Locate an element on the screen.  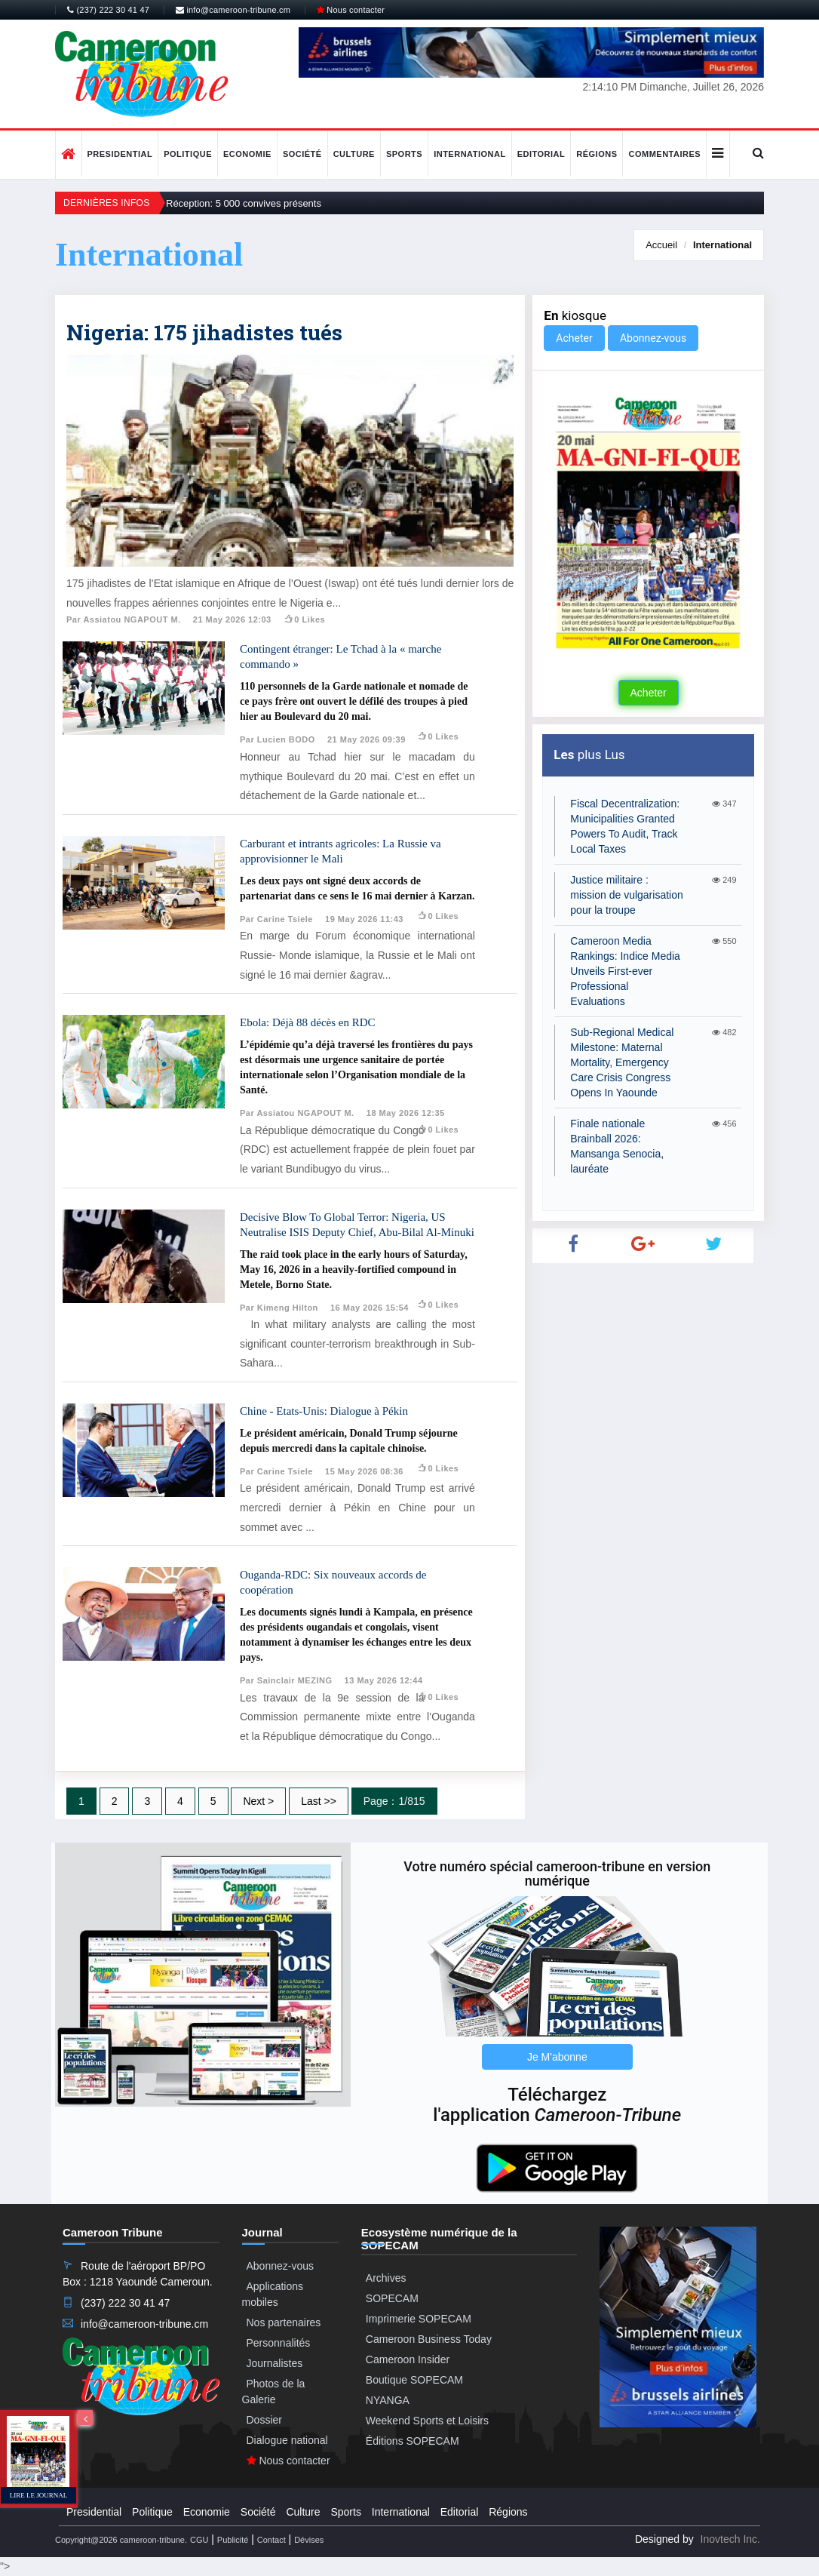
Personnalités is located at coordinates (279, 2343).